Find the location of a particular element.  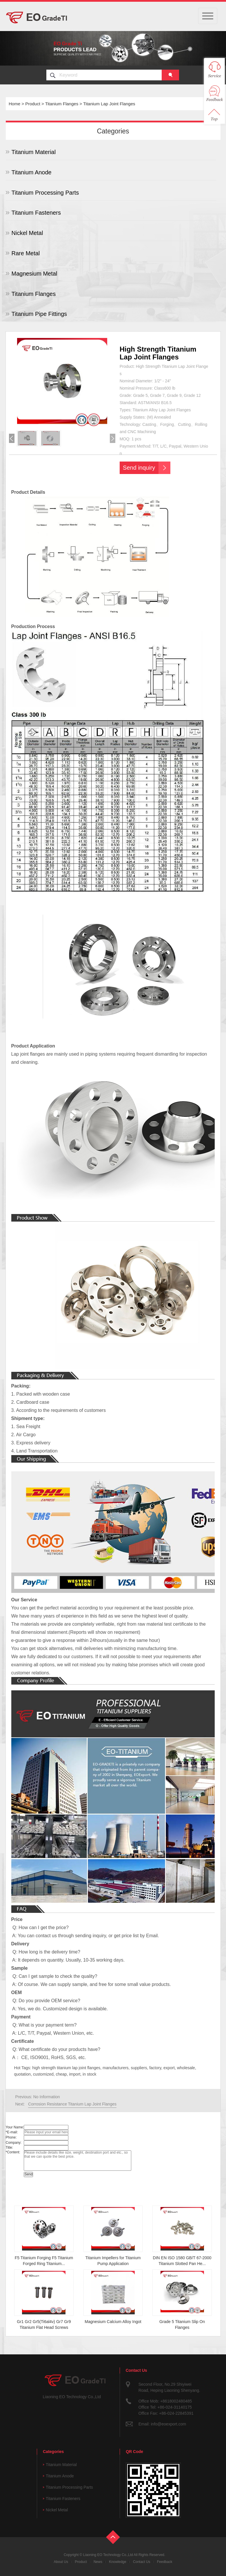

Feedback is located at coordinates (164, 2562).